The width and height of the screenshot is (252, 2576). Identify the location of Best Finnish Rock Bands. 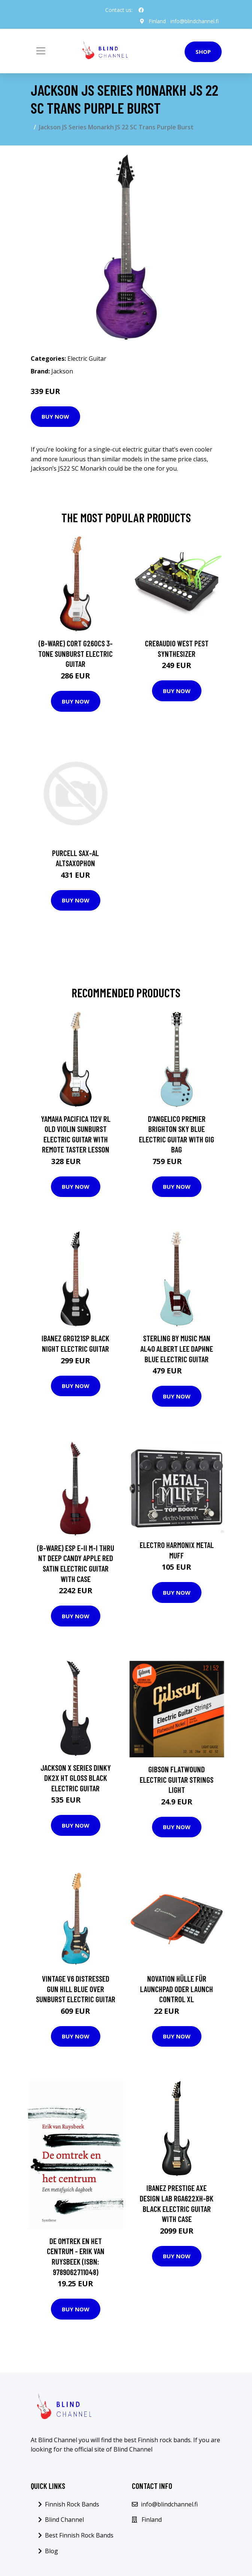
(79, 2535).